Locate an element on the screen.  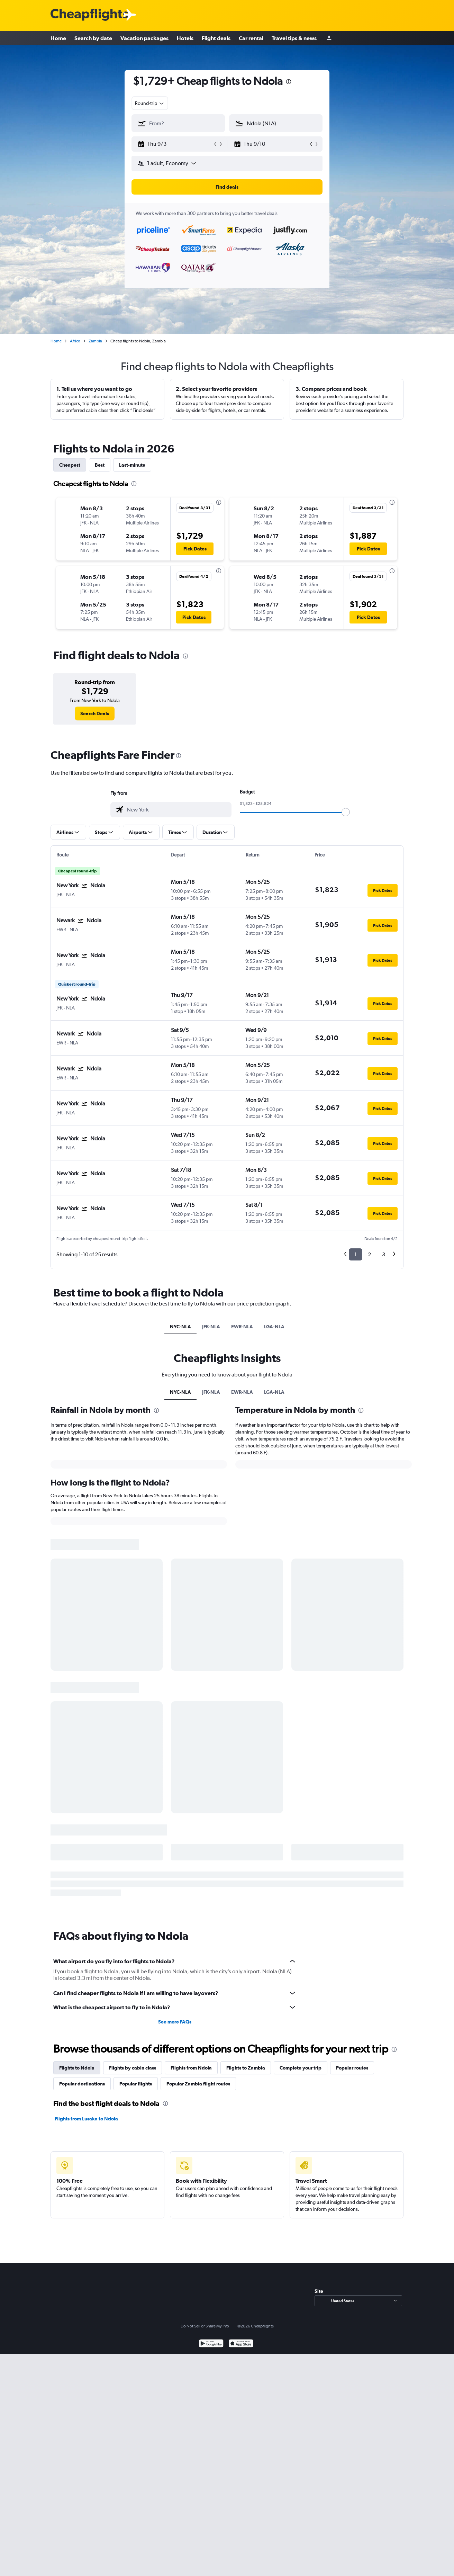
2 [button] is located at coordinates (369, 1254).